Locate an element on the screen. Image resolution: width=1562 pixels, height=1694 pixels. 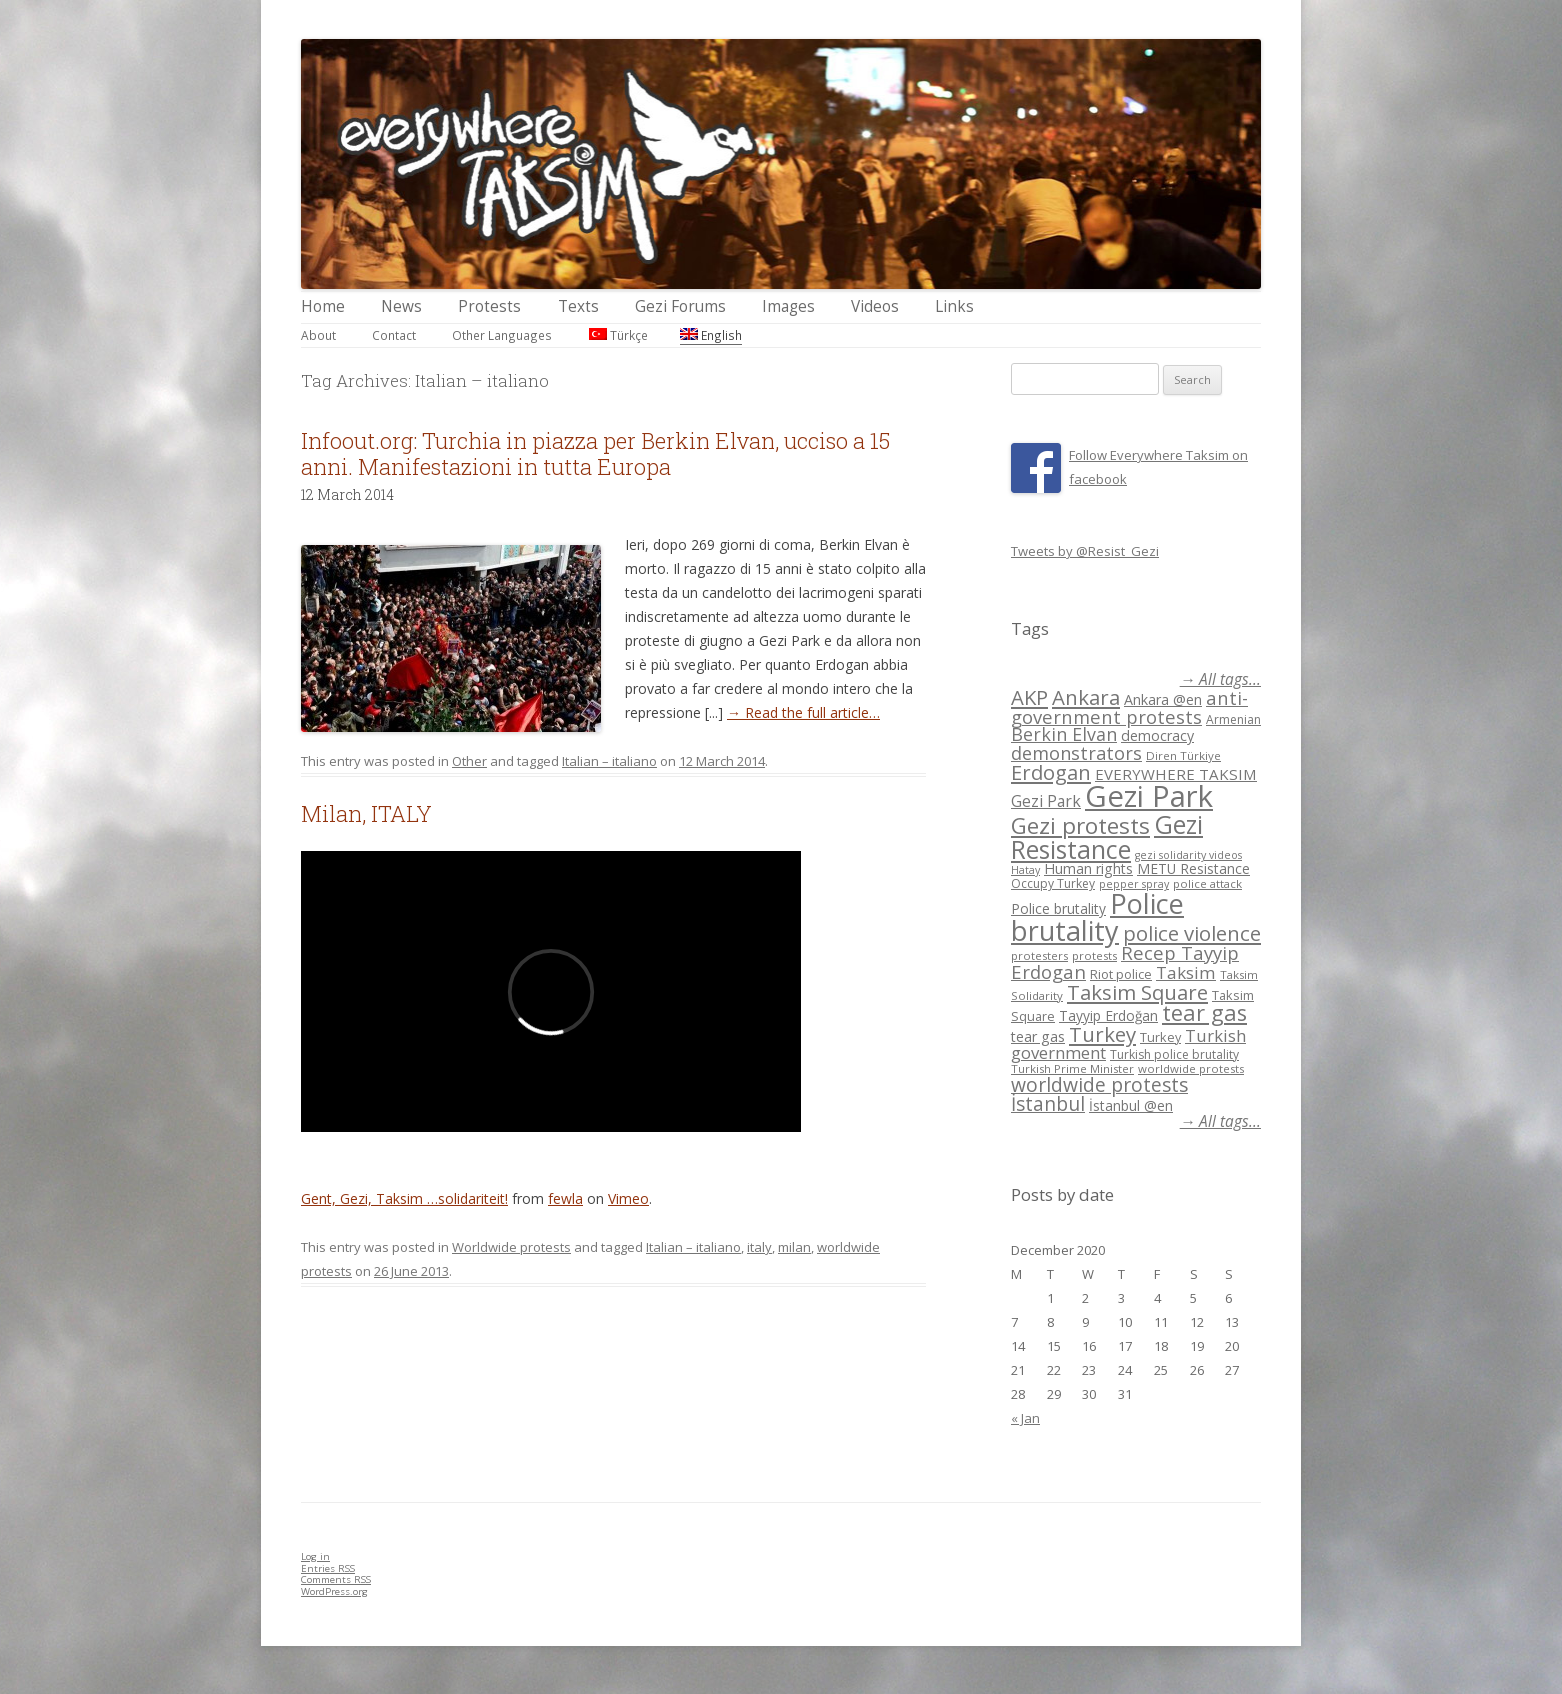
democracy is located at coordinates (1157, 735).